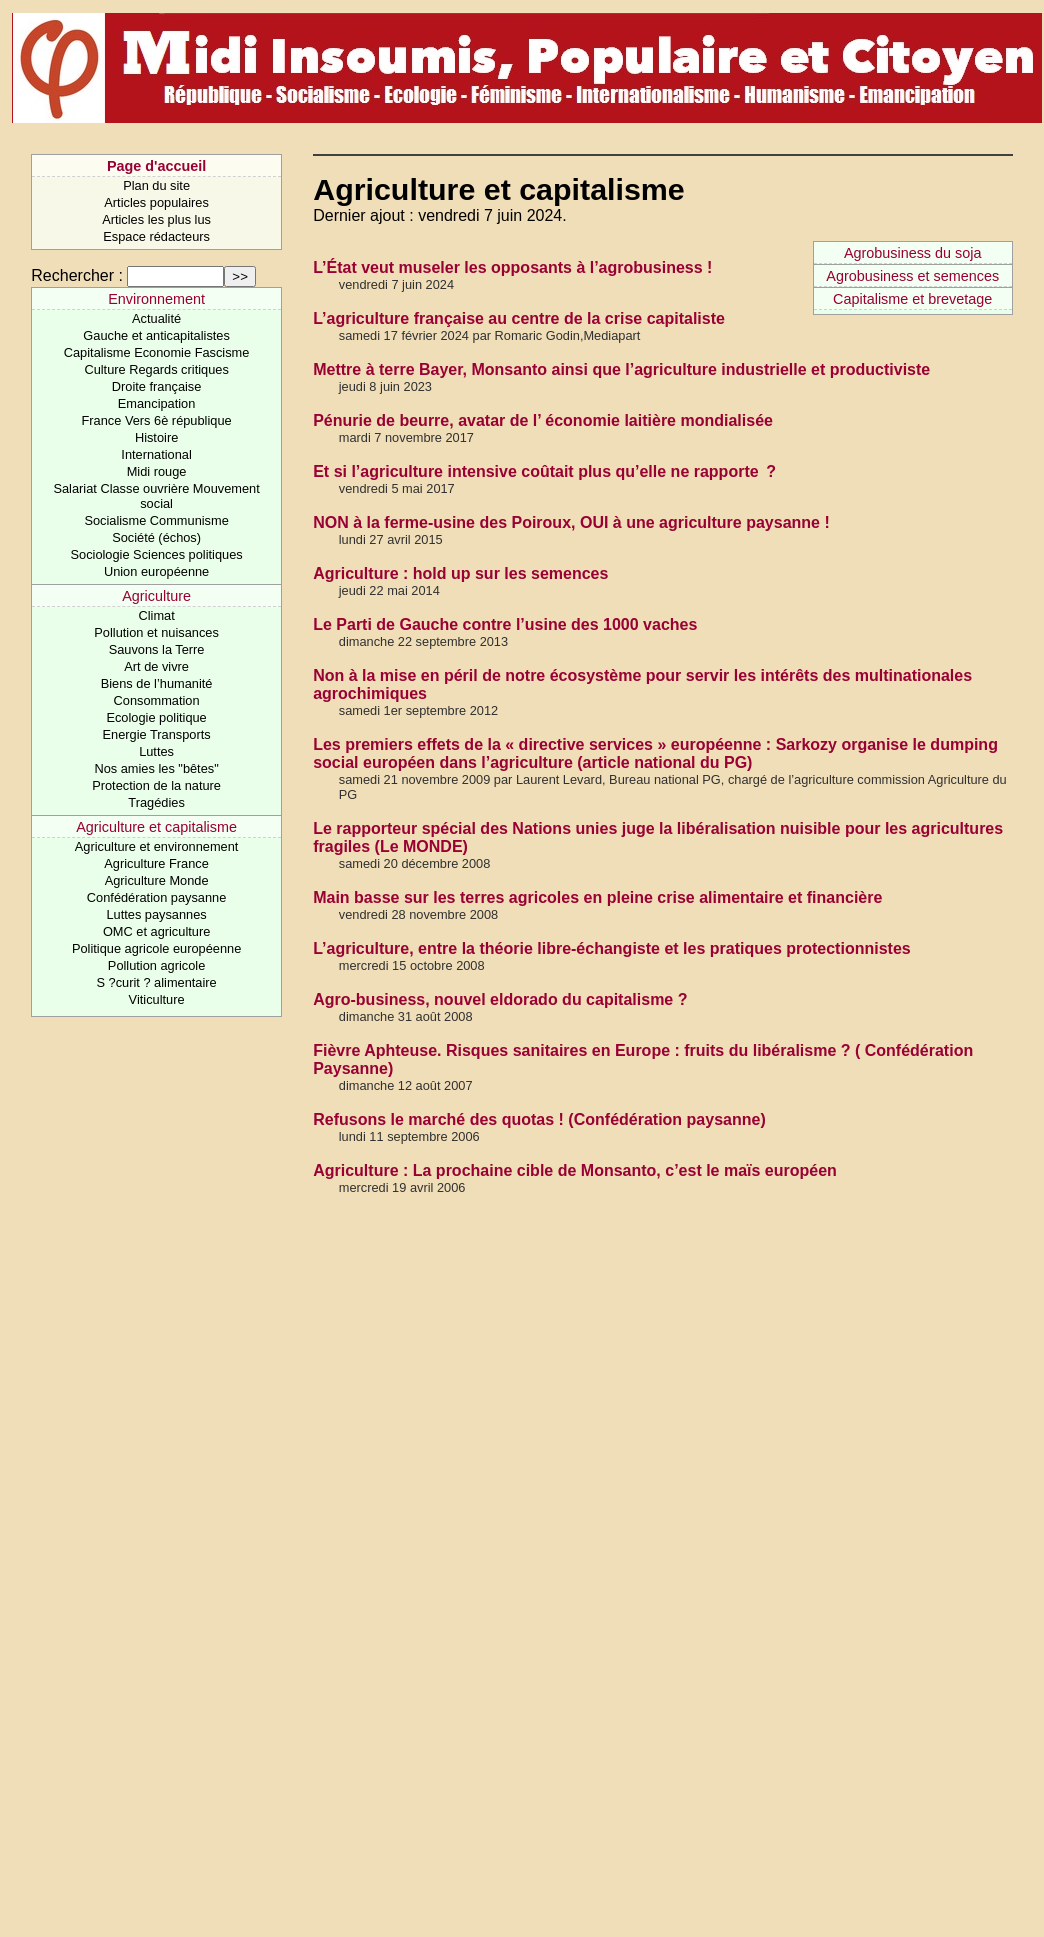  I want to click on Droite française, so click(157, 386).